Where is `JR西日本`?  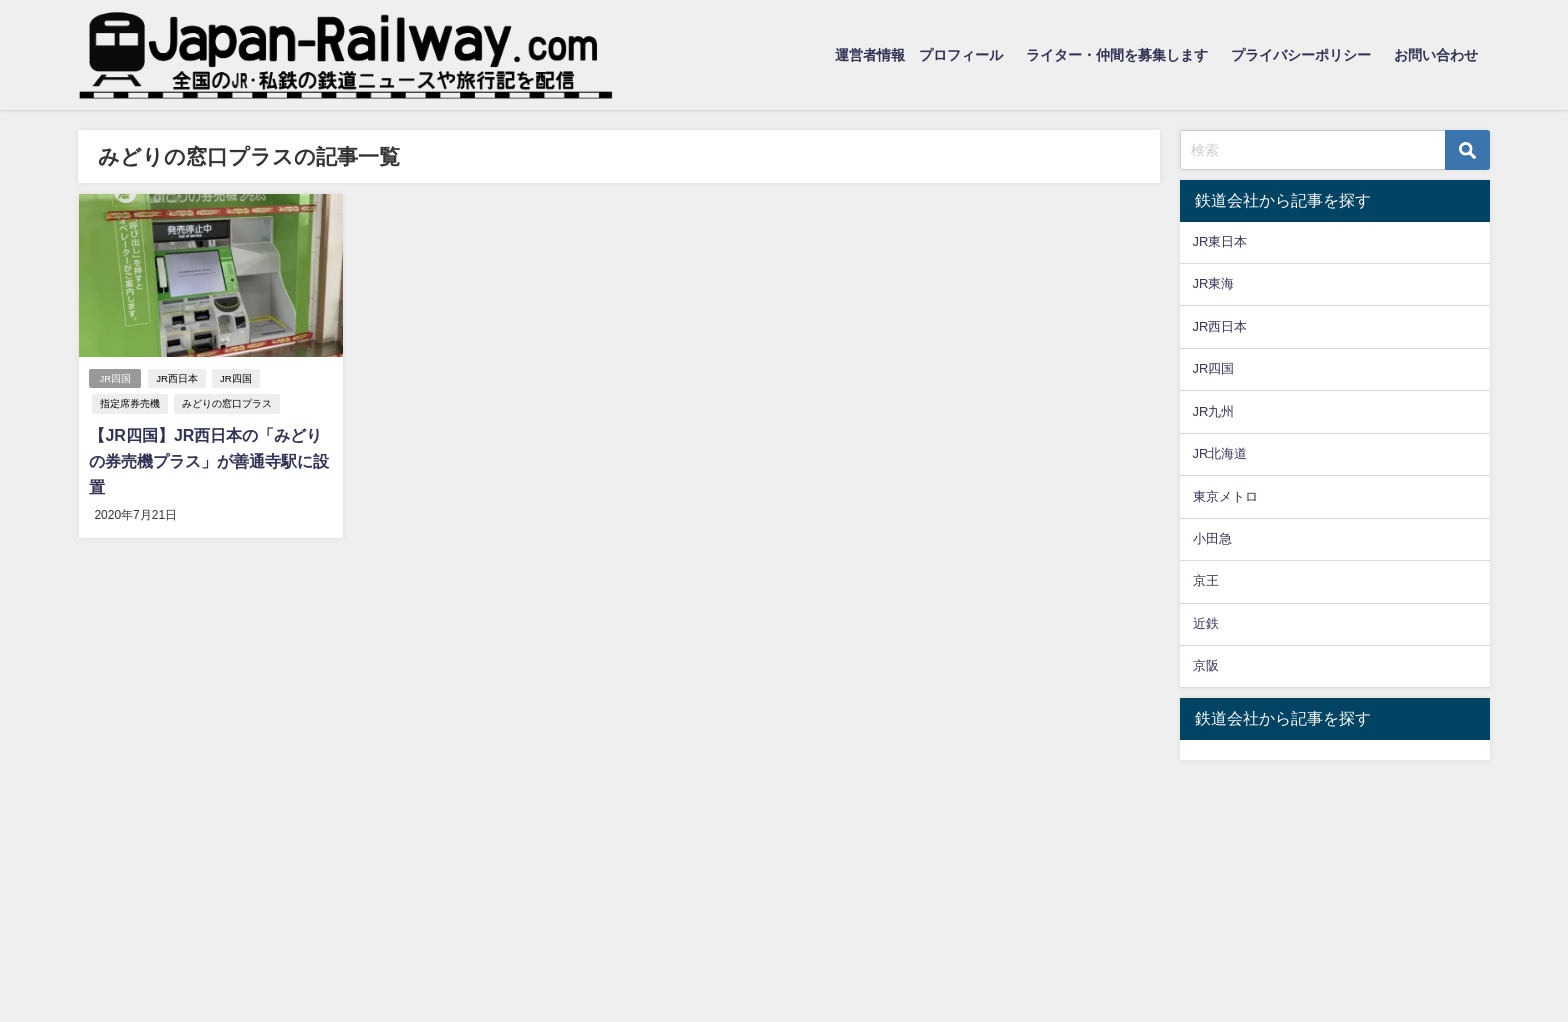 JR西日本 is located at coordinates (177, 378).